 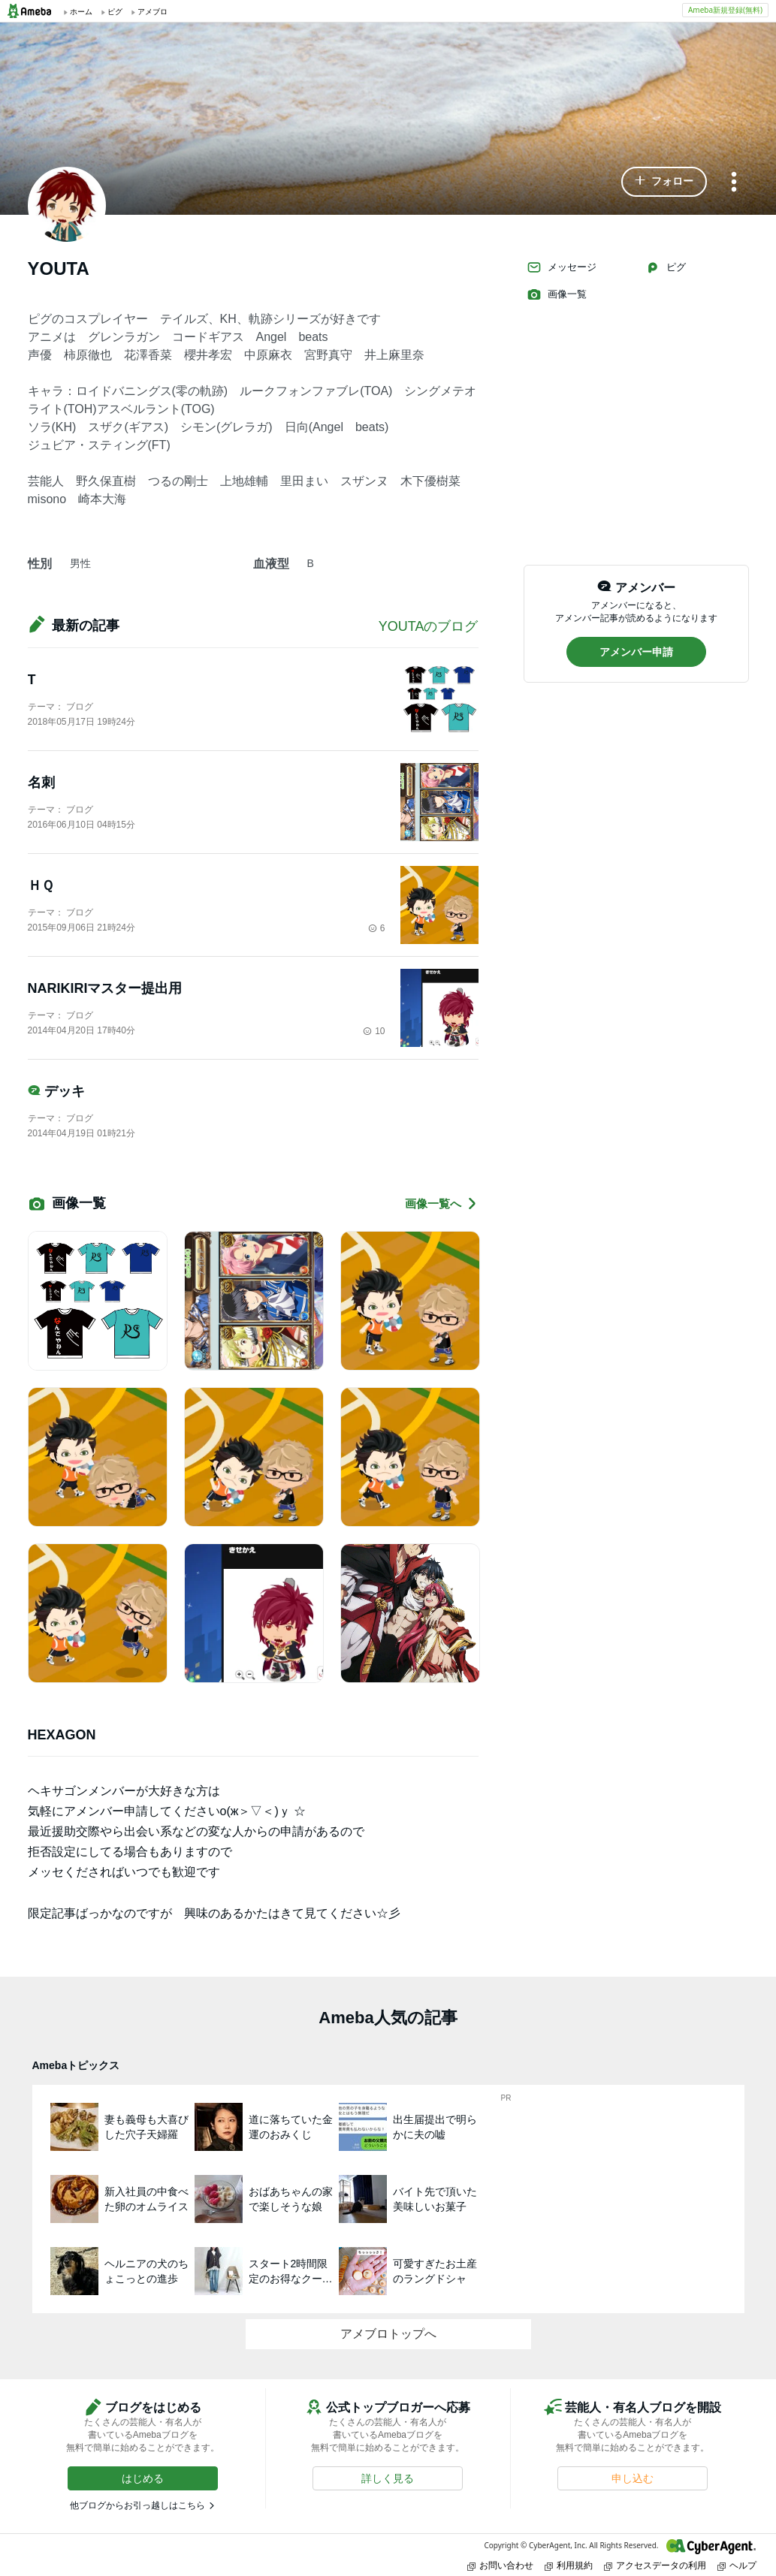 I want to click on ヘルプ, so click(x=736, y=2565).